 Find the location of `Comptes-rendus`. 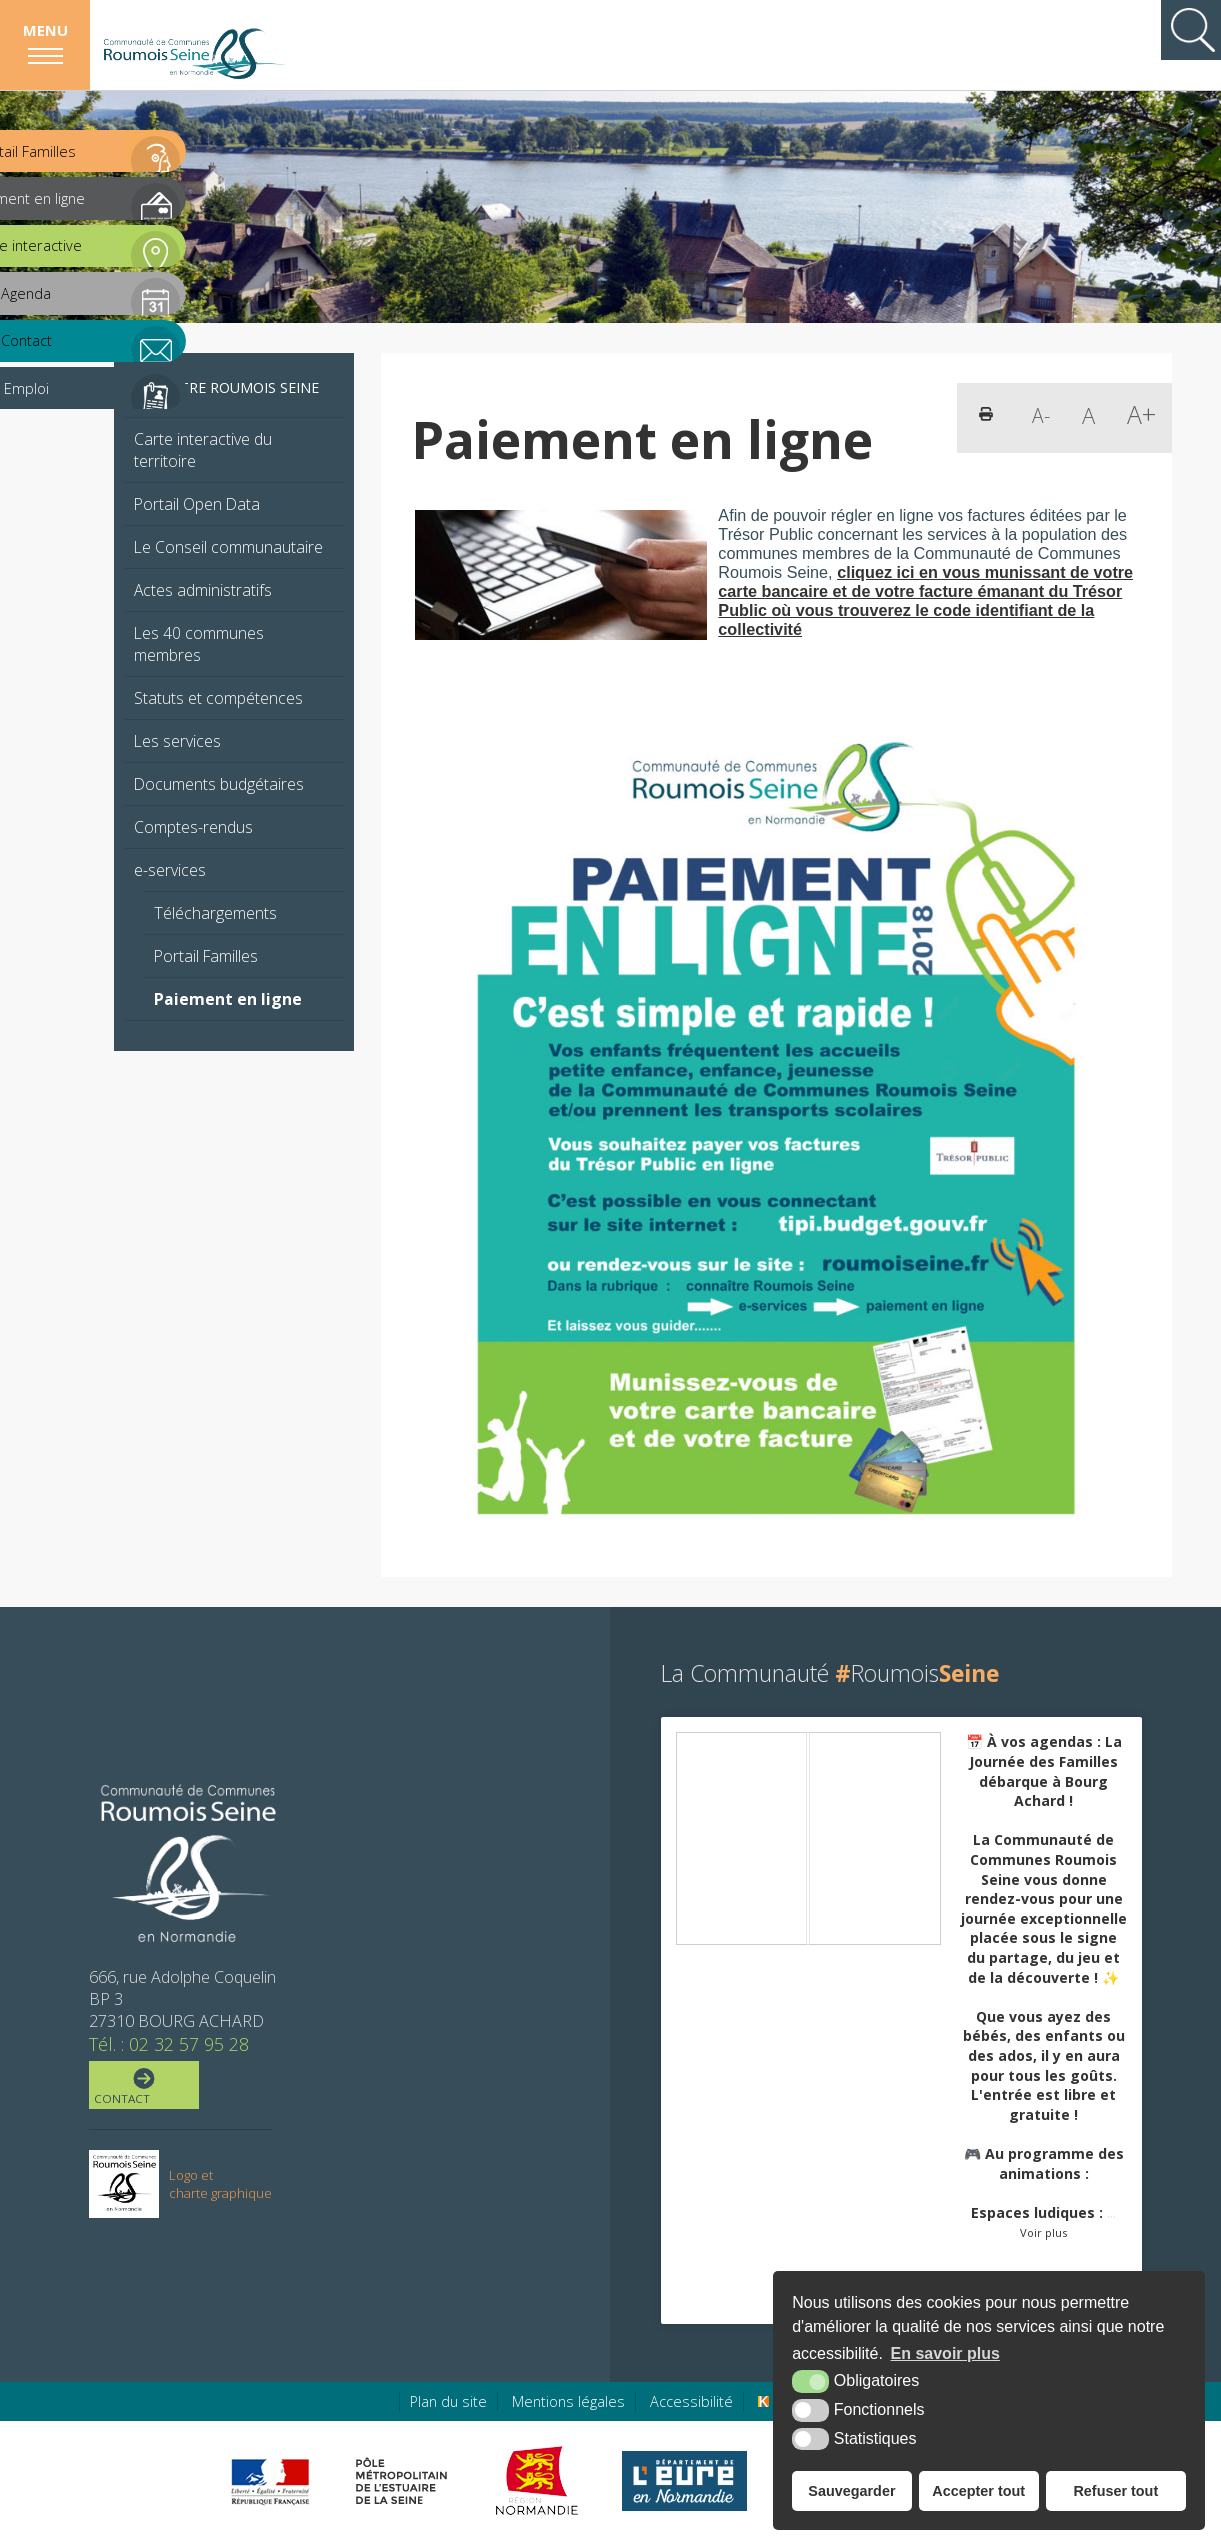

Comptes-rendus is located at coordinates (193, 827).